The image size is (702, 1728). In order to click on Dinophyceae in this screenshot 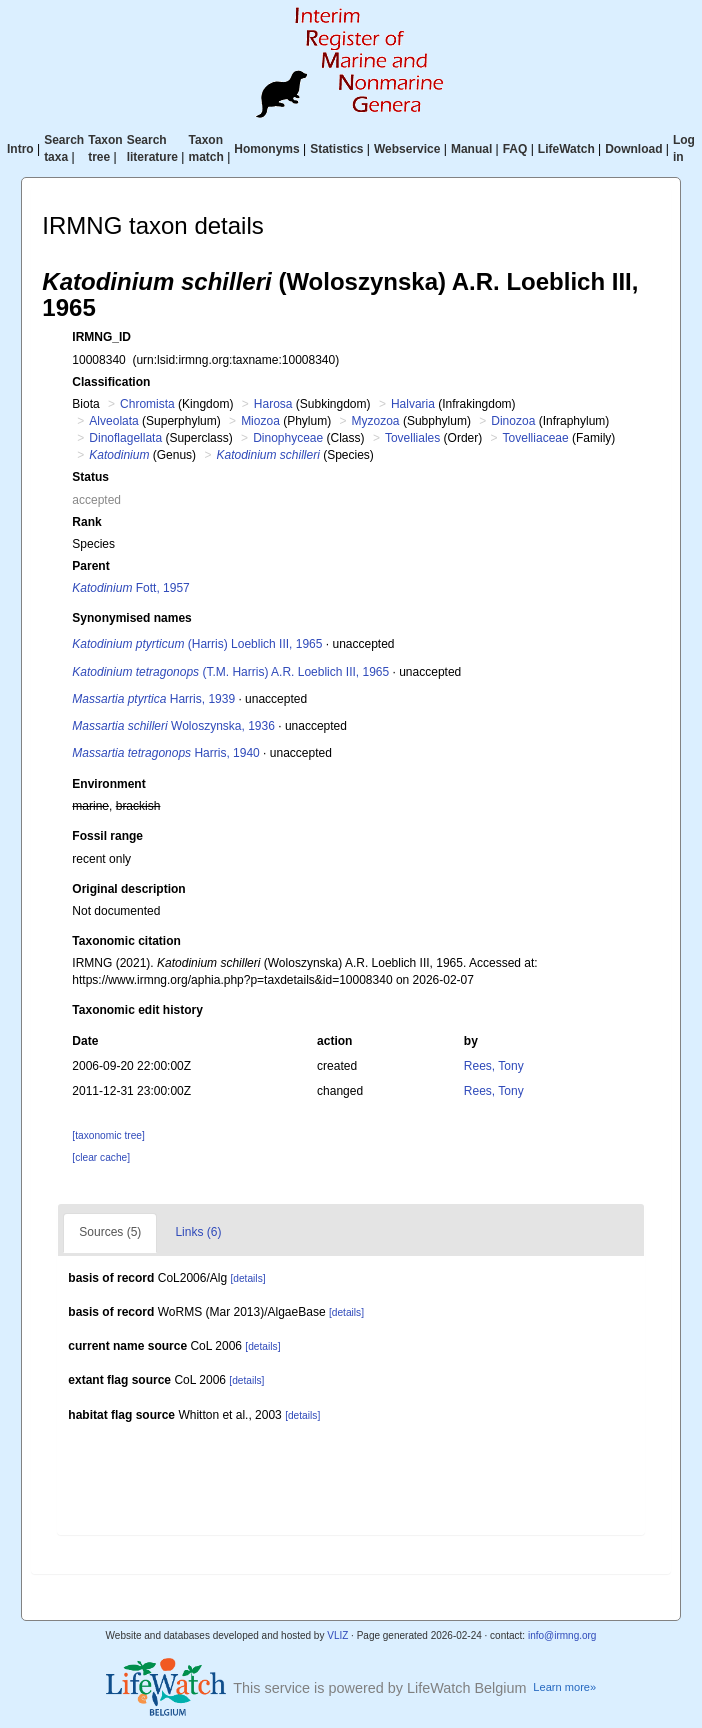, I will do `click(288, 438)`.